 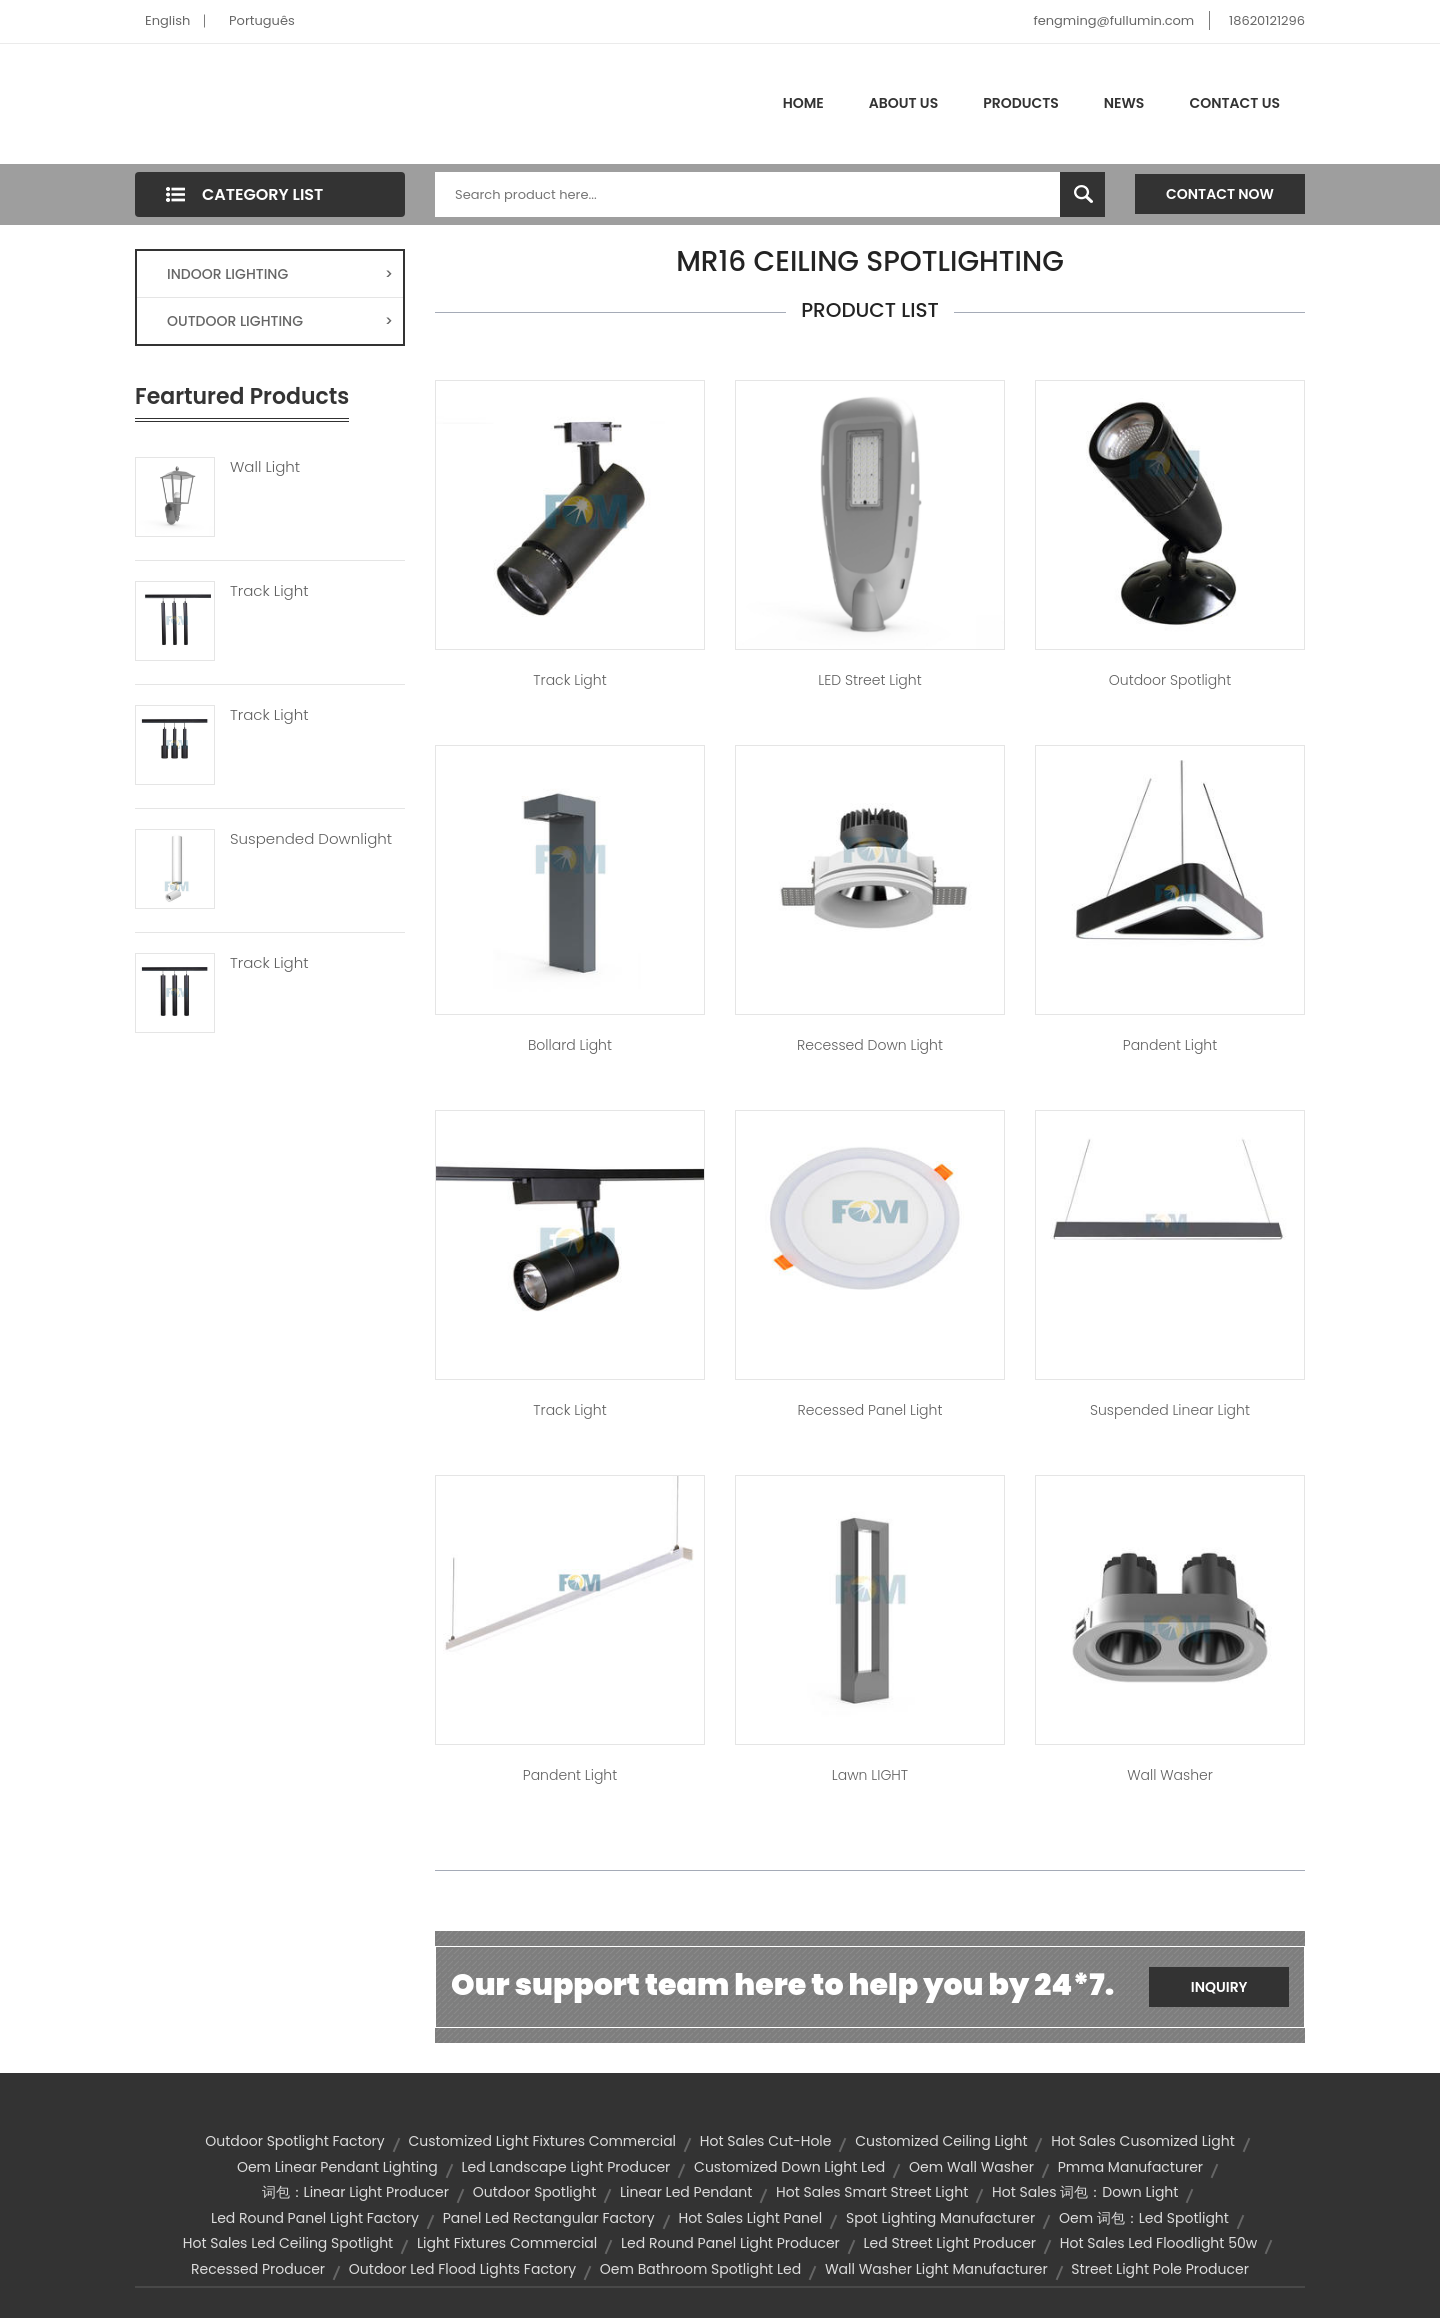 I want to click on Recessed Down Light, so click(x=870, y=1045).